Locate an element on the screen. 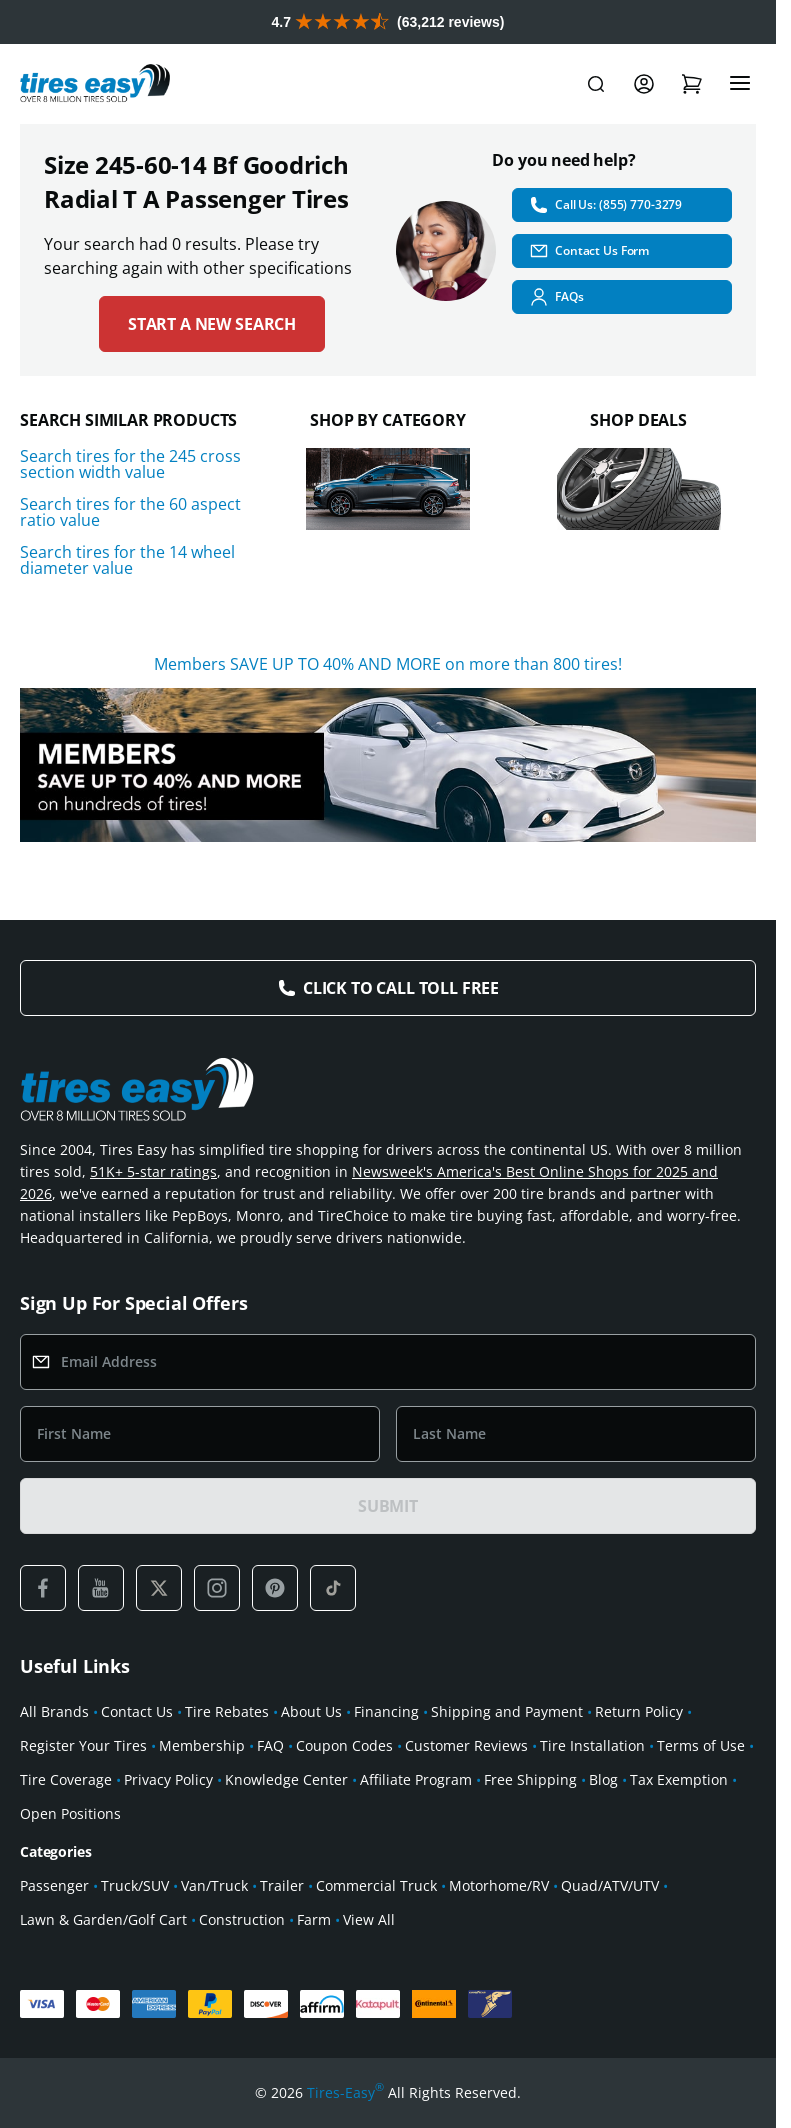  Free Shipping is located at coordinates (530, 1779).